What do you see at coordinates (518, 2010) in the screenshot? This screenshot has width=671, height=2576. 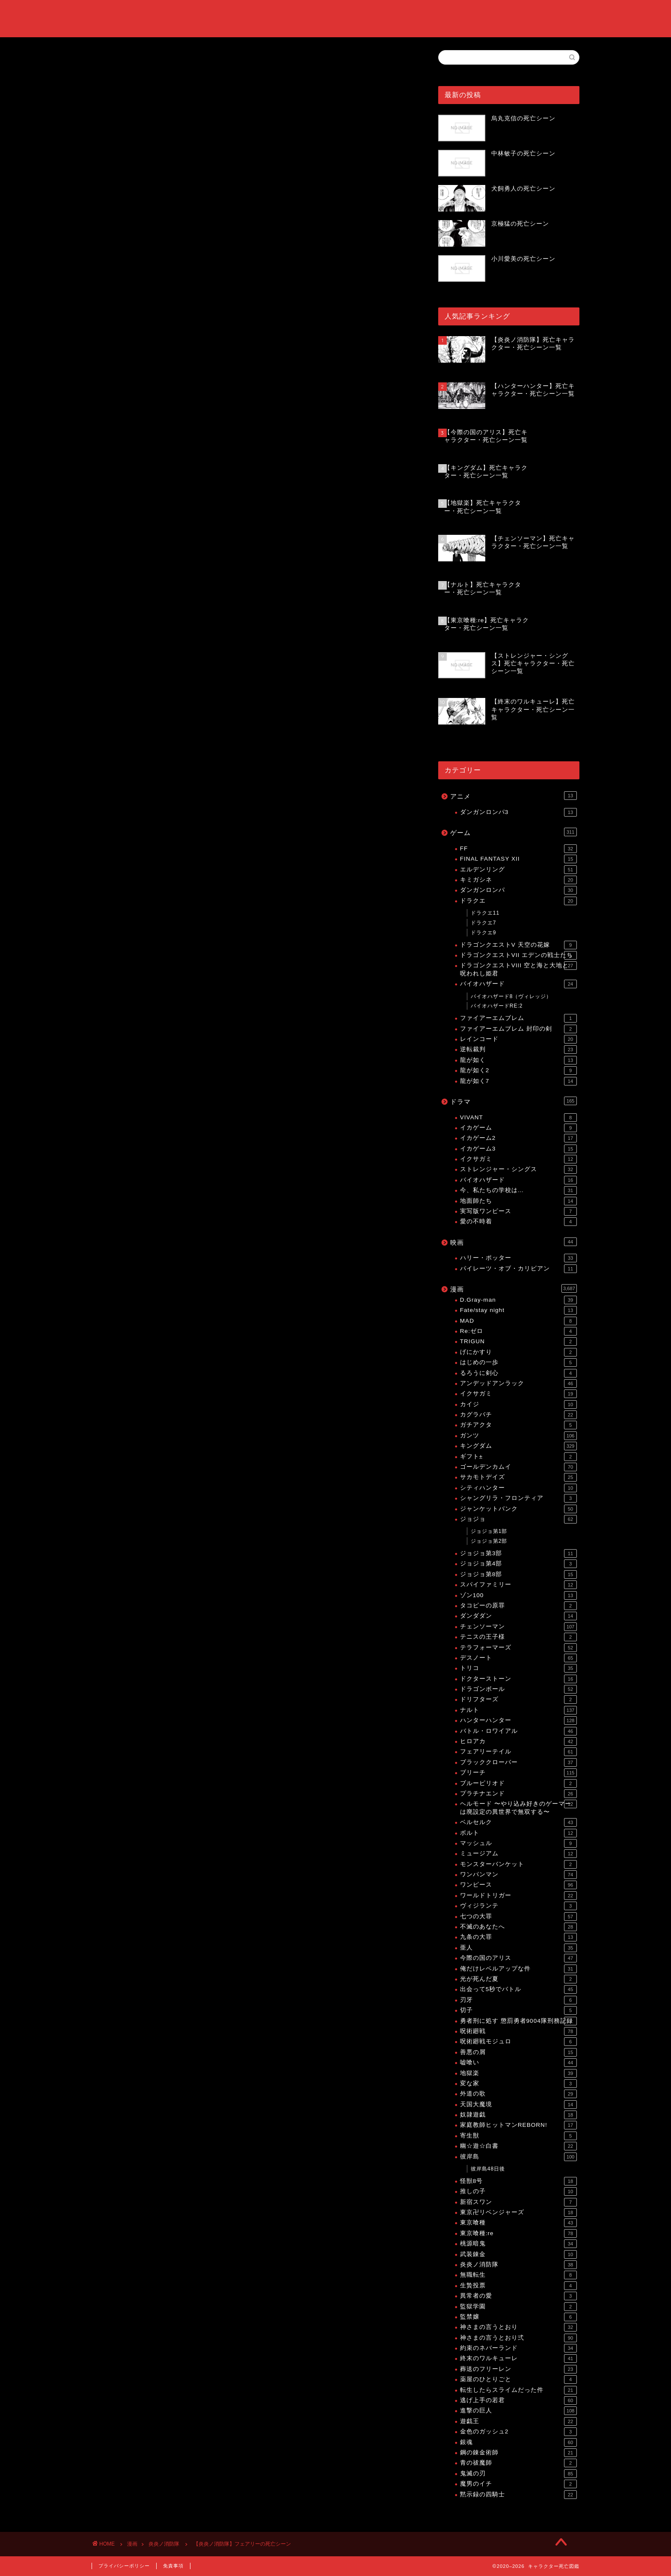 I see `切子` at bounding box center [518, 2010].